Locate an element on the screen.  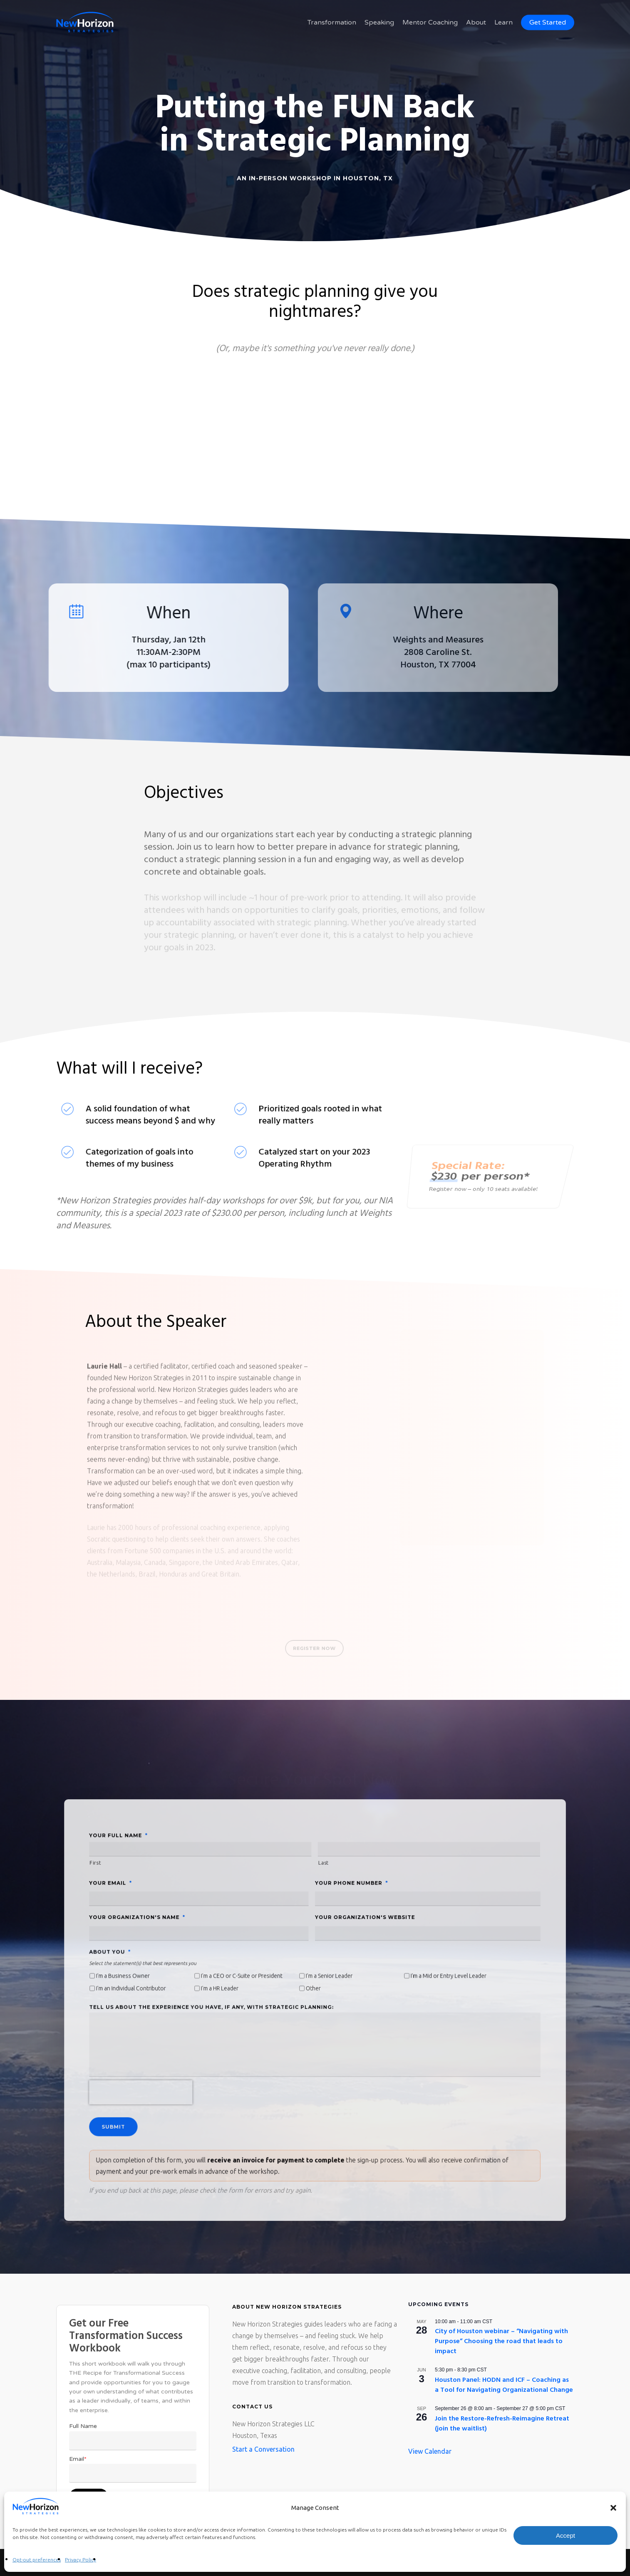
View Calendar is located at coordinates (429, 2451).